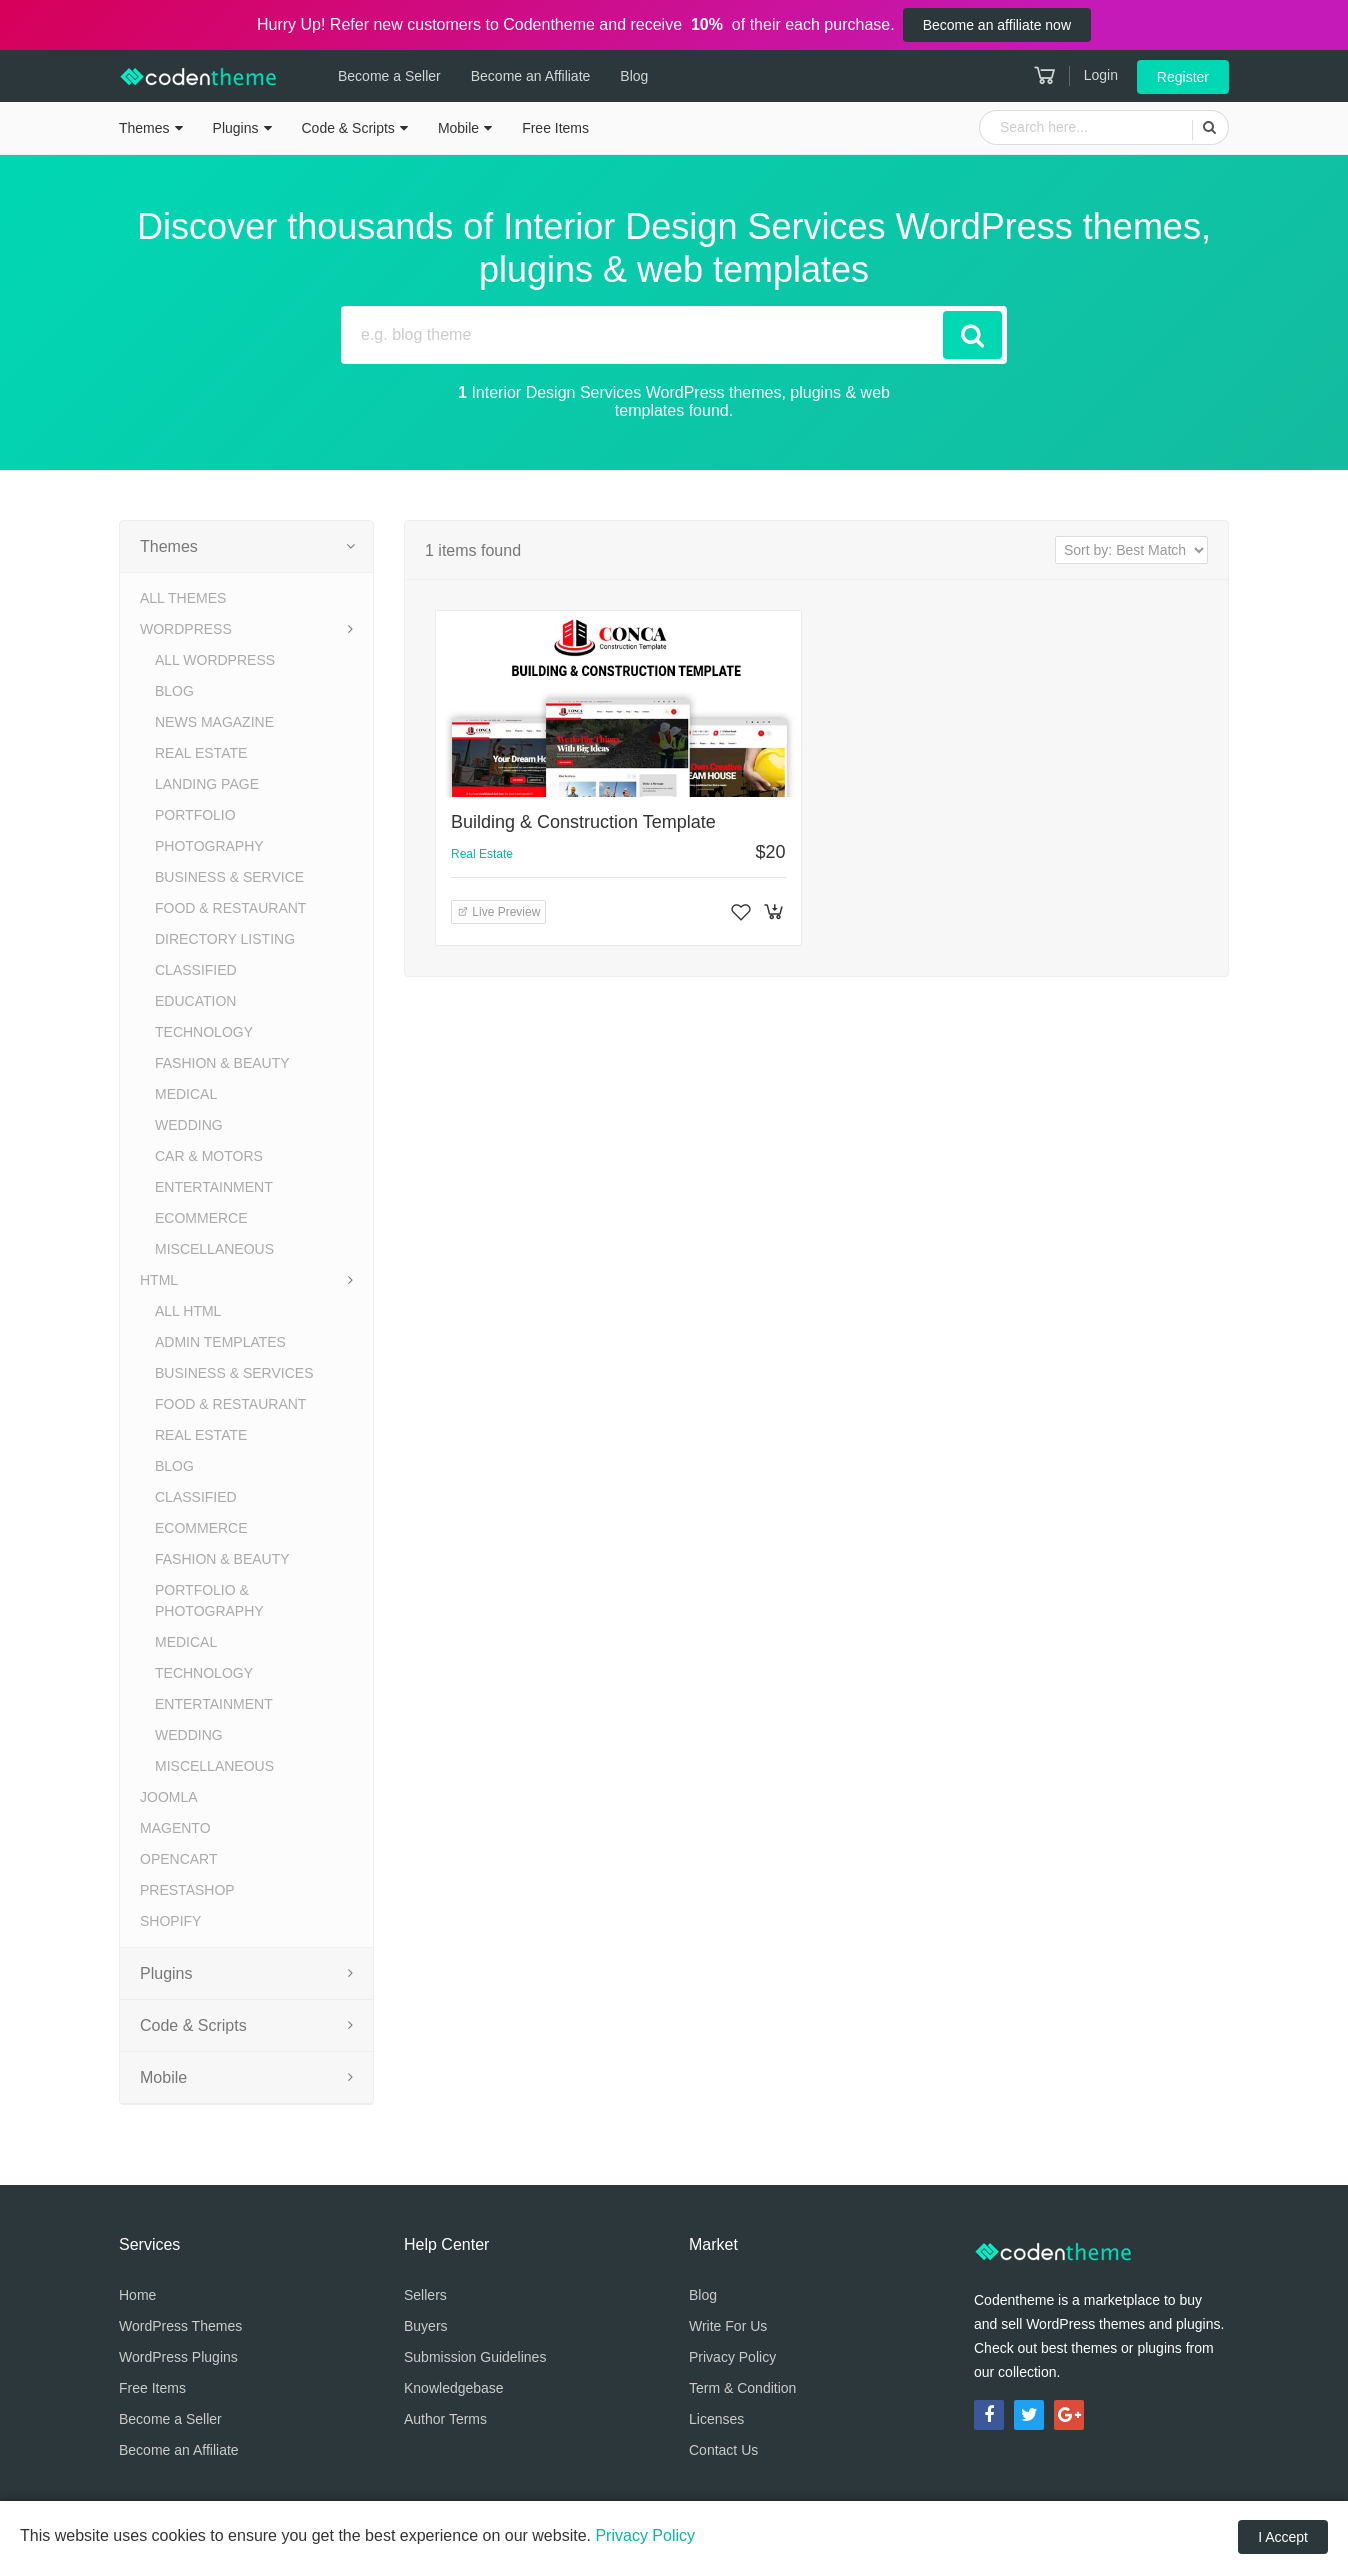 The image size is (1348, 2571). Describe the element at coordinates (1101, 75) in the screenshot. I see `Login` at that location.